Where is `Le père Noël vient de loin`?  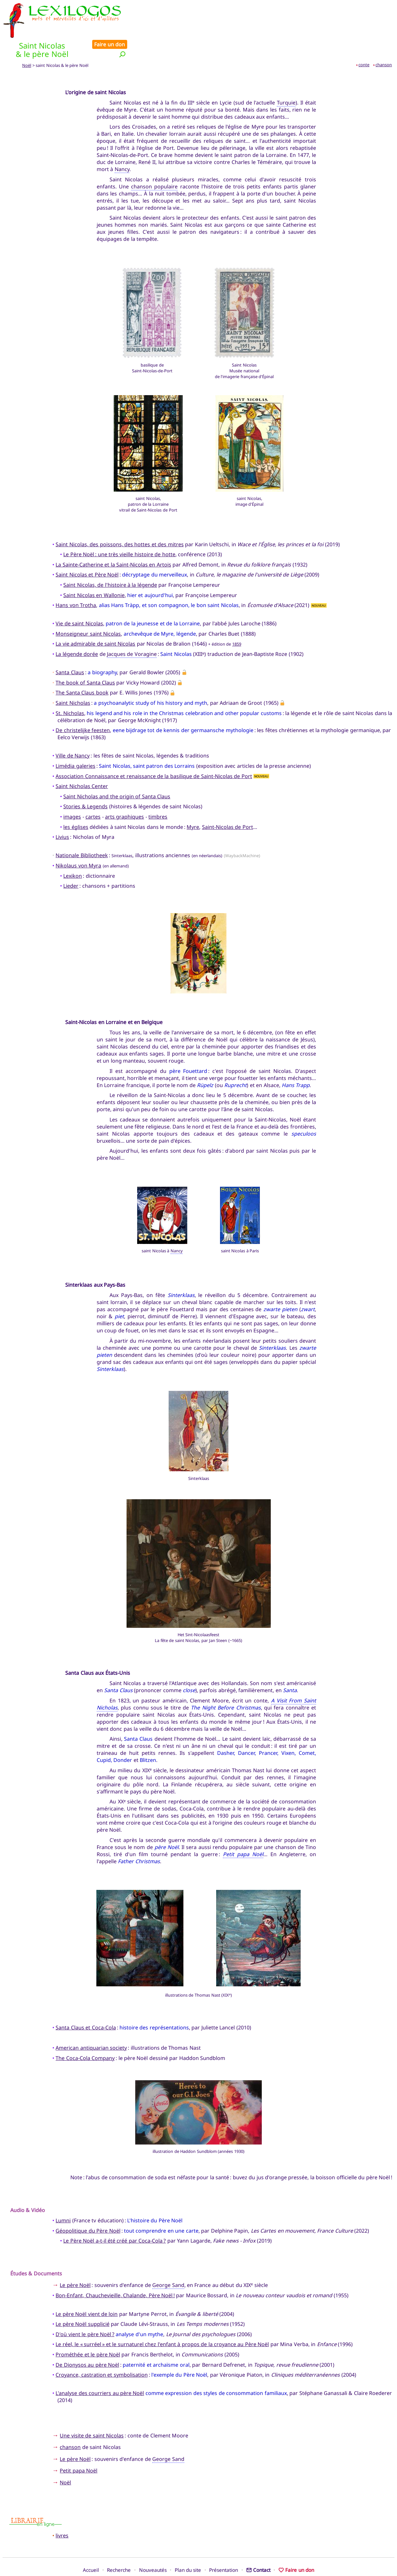 Le père Noël vient de loin is located at coordinates (87, 2292).